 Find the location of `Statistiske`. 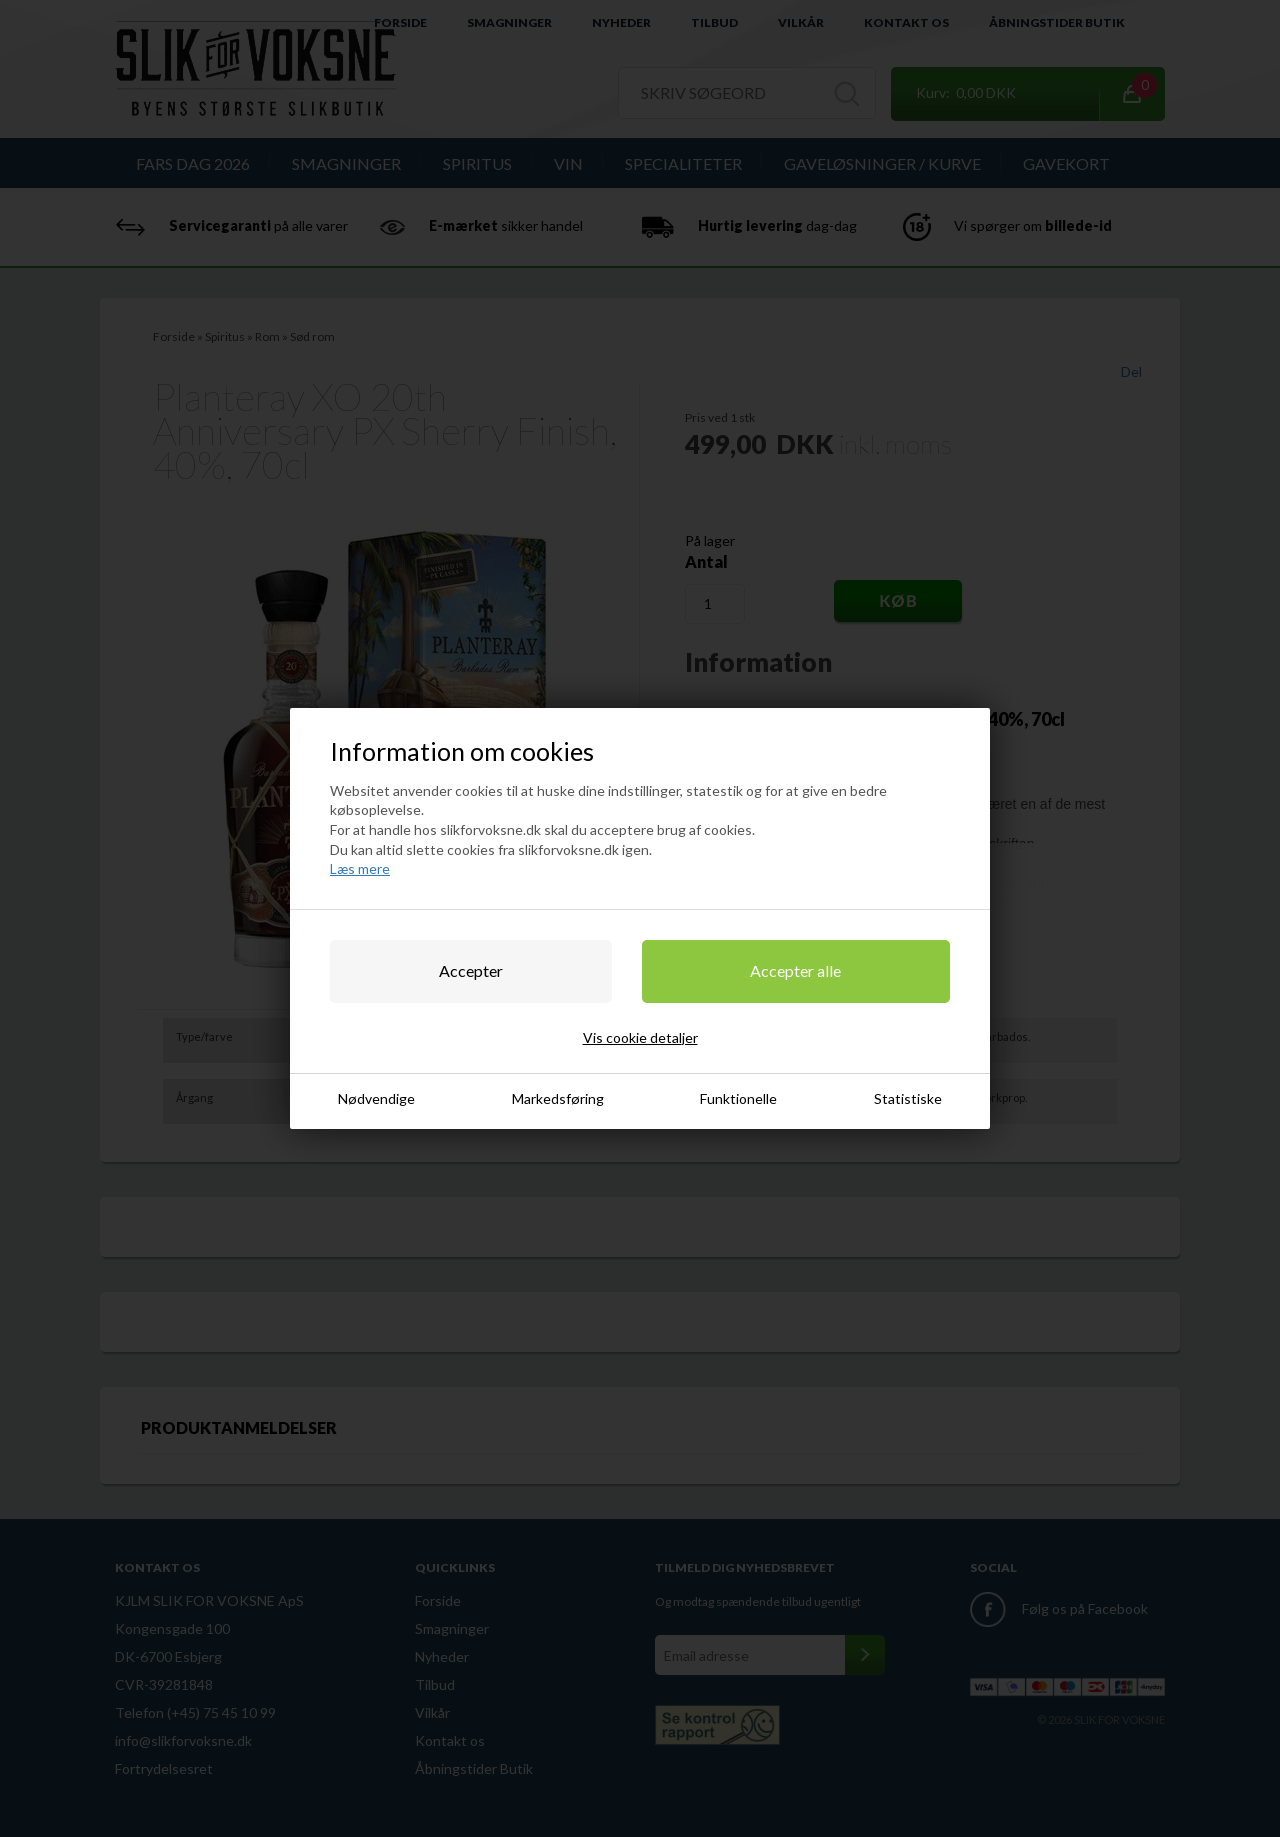

Statistiske is located at coordinates (908, 1098).